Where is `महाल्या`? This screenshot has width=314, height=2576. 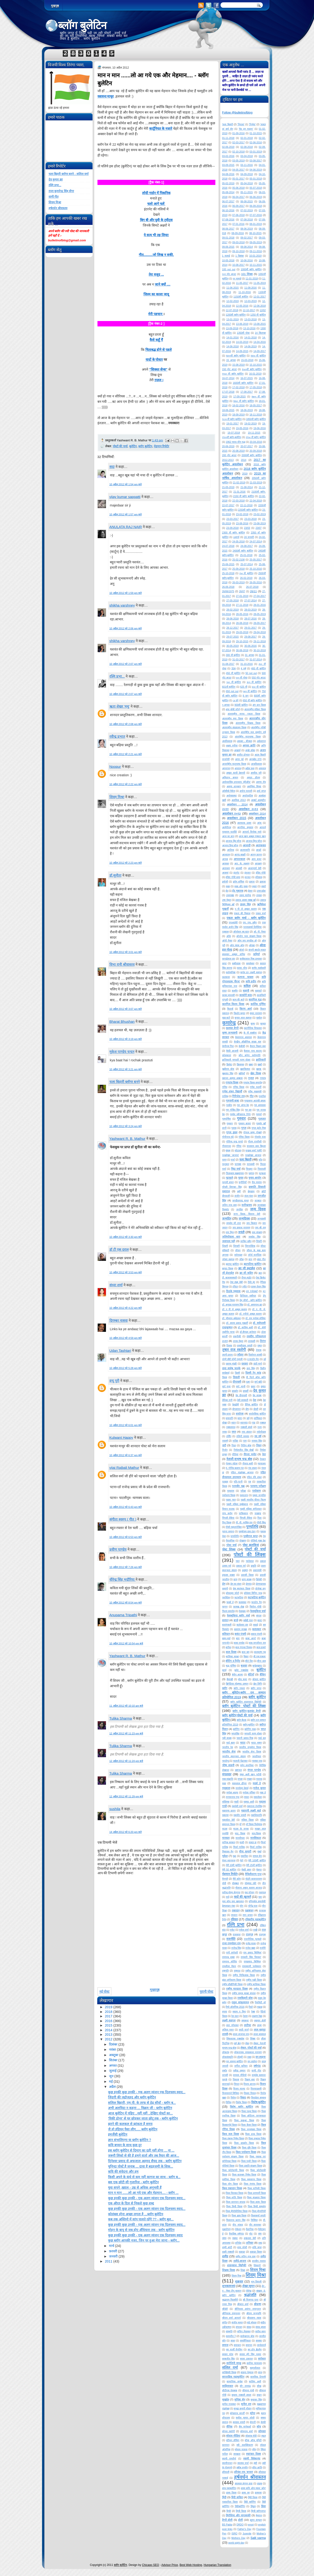 महाल्या is located at coordinates (225, 1815).